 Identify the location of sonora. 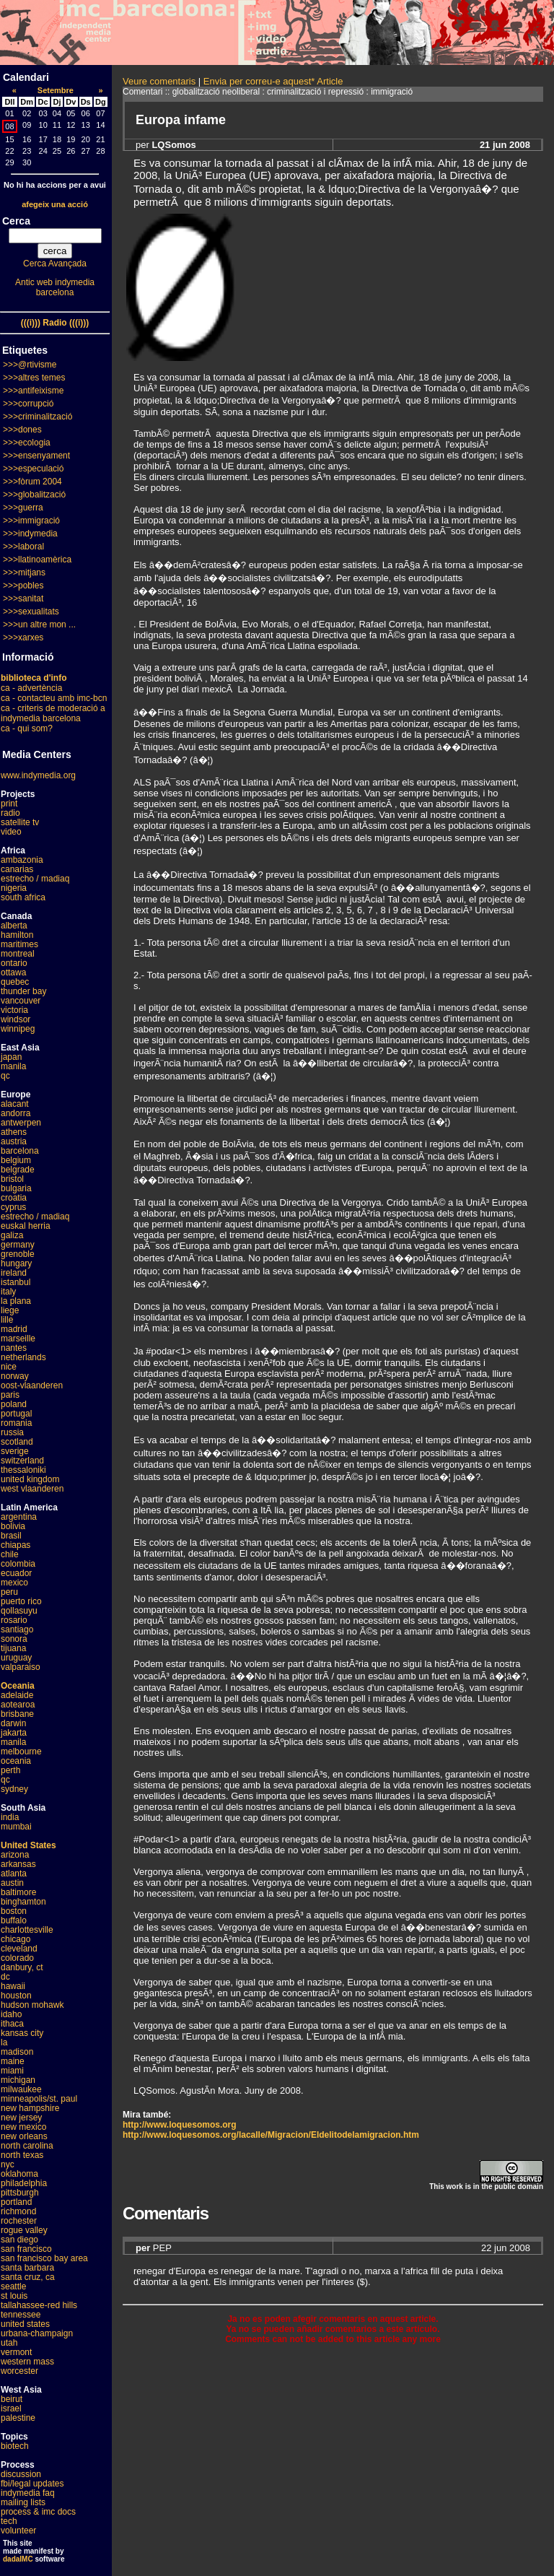
(14, 1639).